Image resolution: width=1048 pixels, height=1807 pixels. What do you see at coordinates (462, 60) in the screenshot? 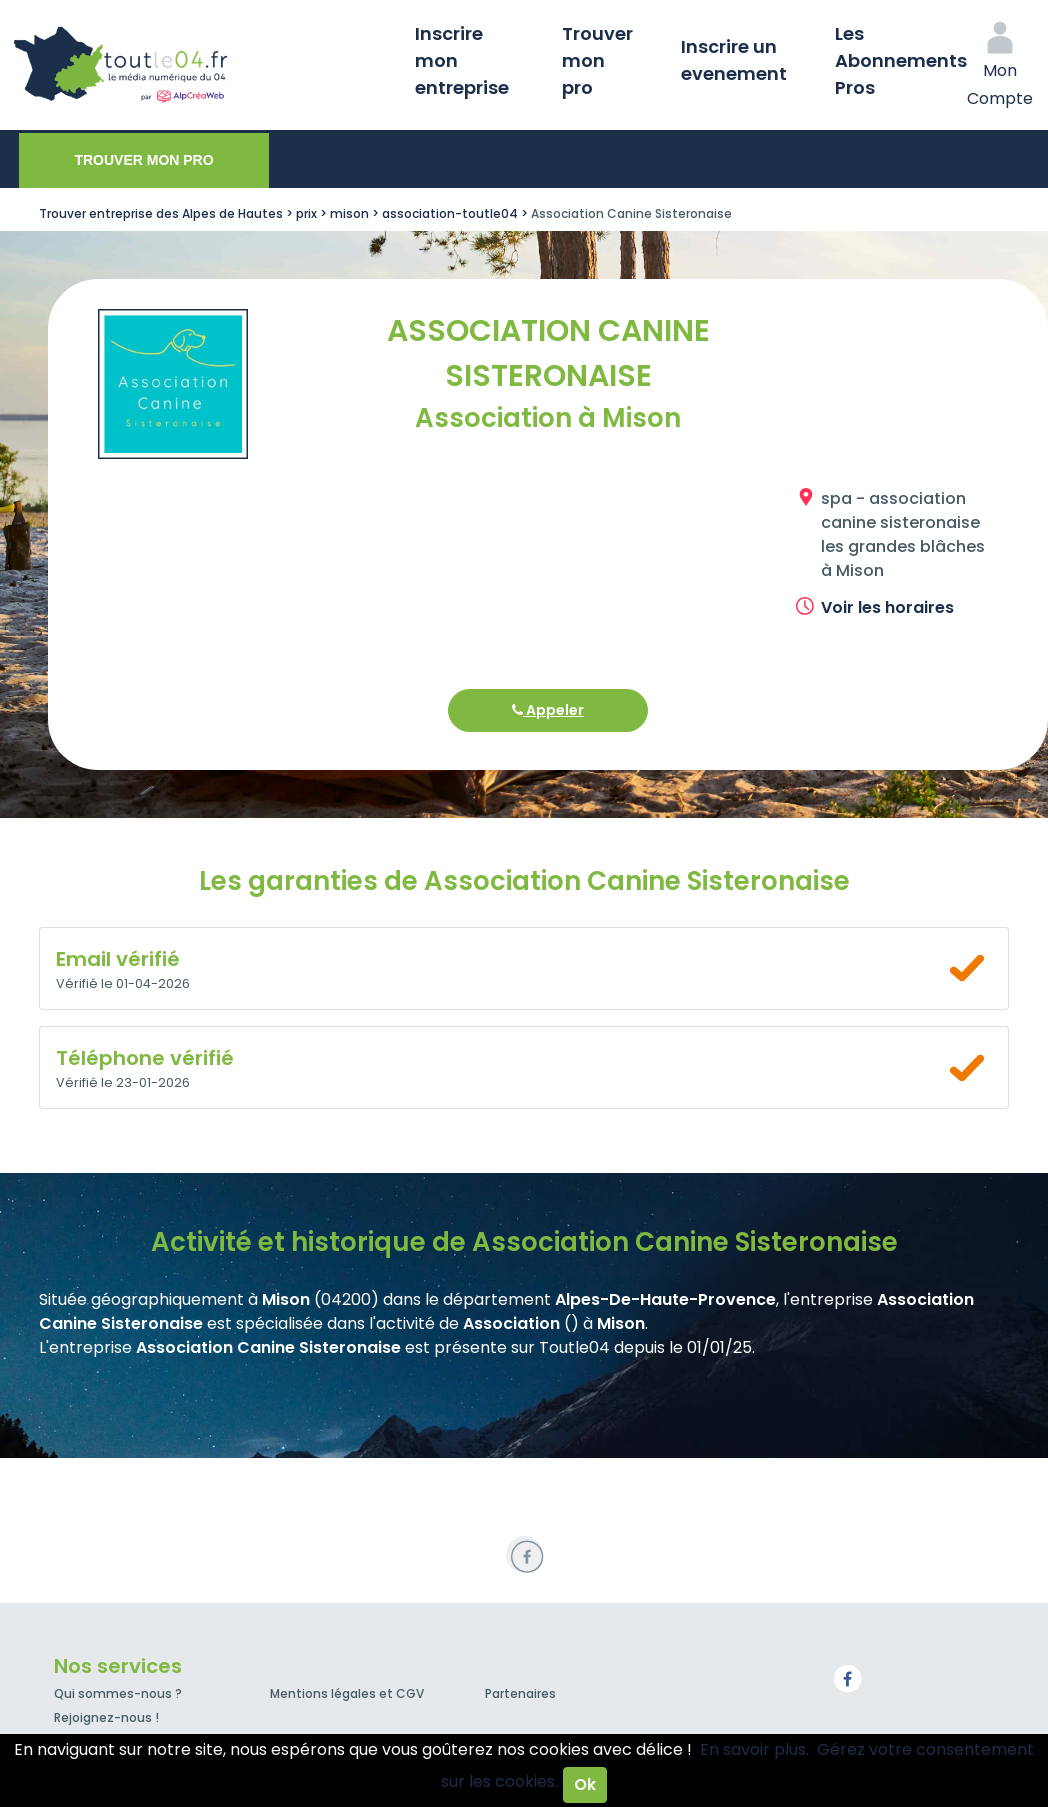
I see `Inscrire mon entreprise` at bounding box center [462, 60].